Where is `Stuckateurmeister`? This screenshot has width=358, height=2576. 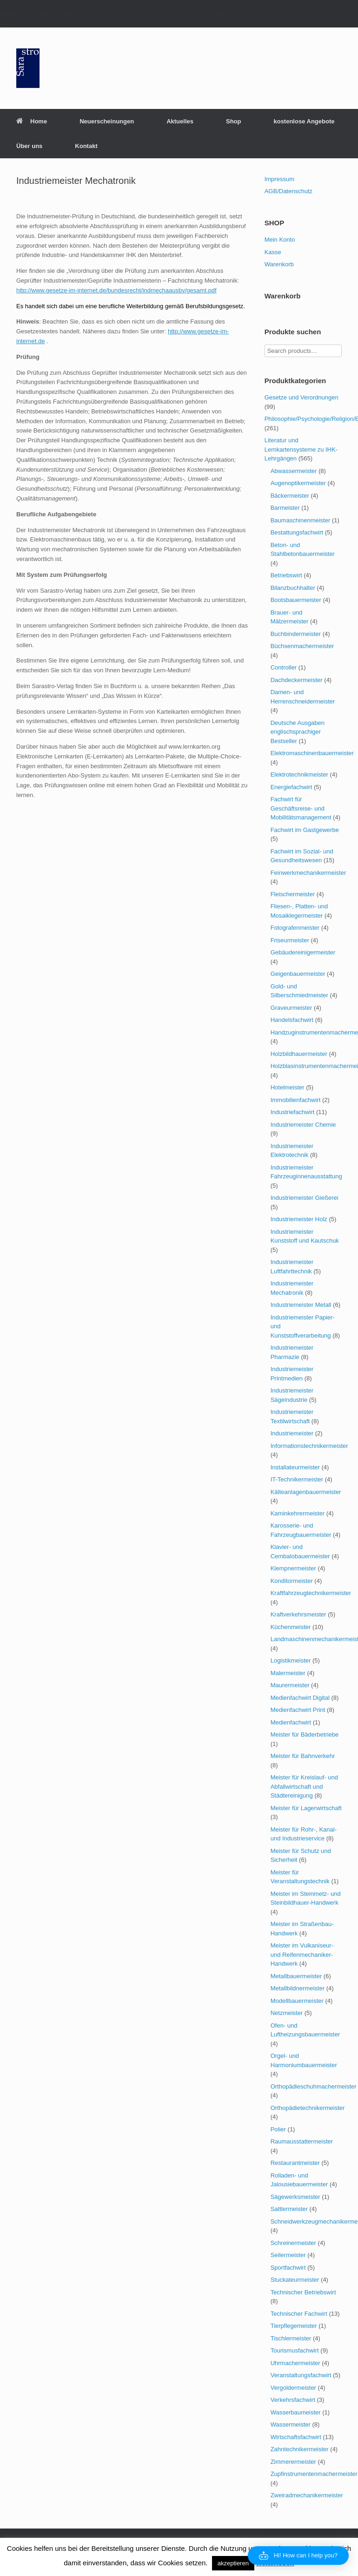 Stuckateurmeister is located at coordinates (295, 2279).